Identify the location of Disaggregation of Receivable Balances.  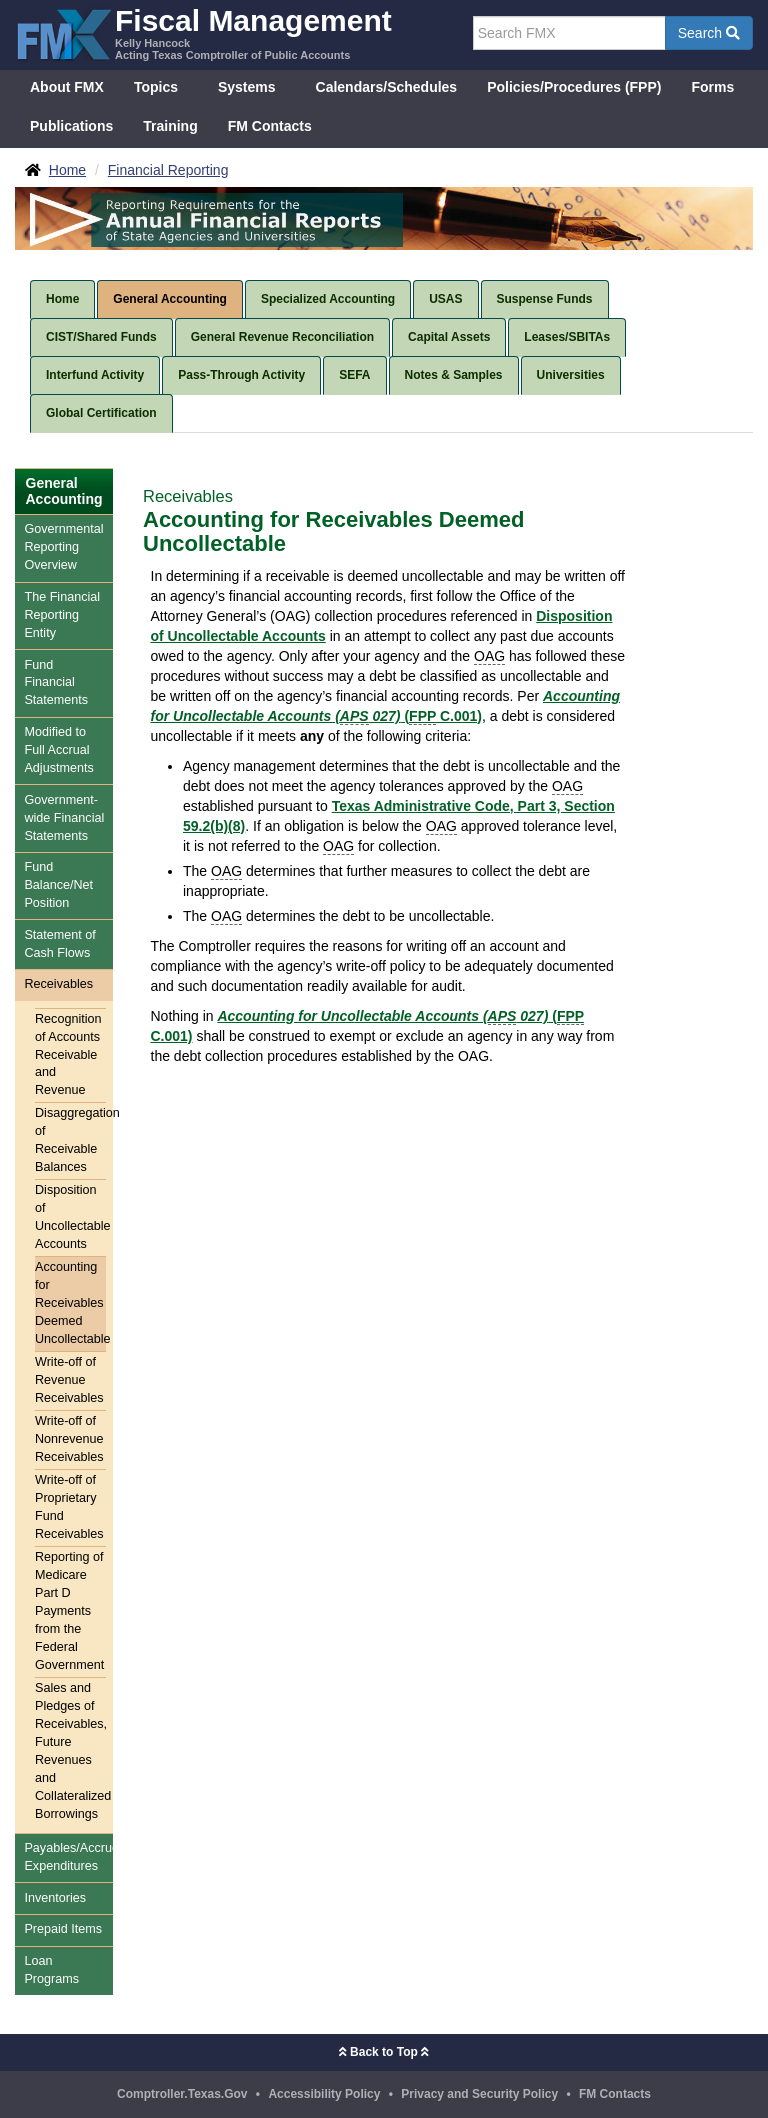
(70, 1140).